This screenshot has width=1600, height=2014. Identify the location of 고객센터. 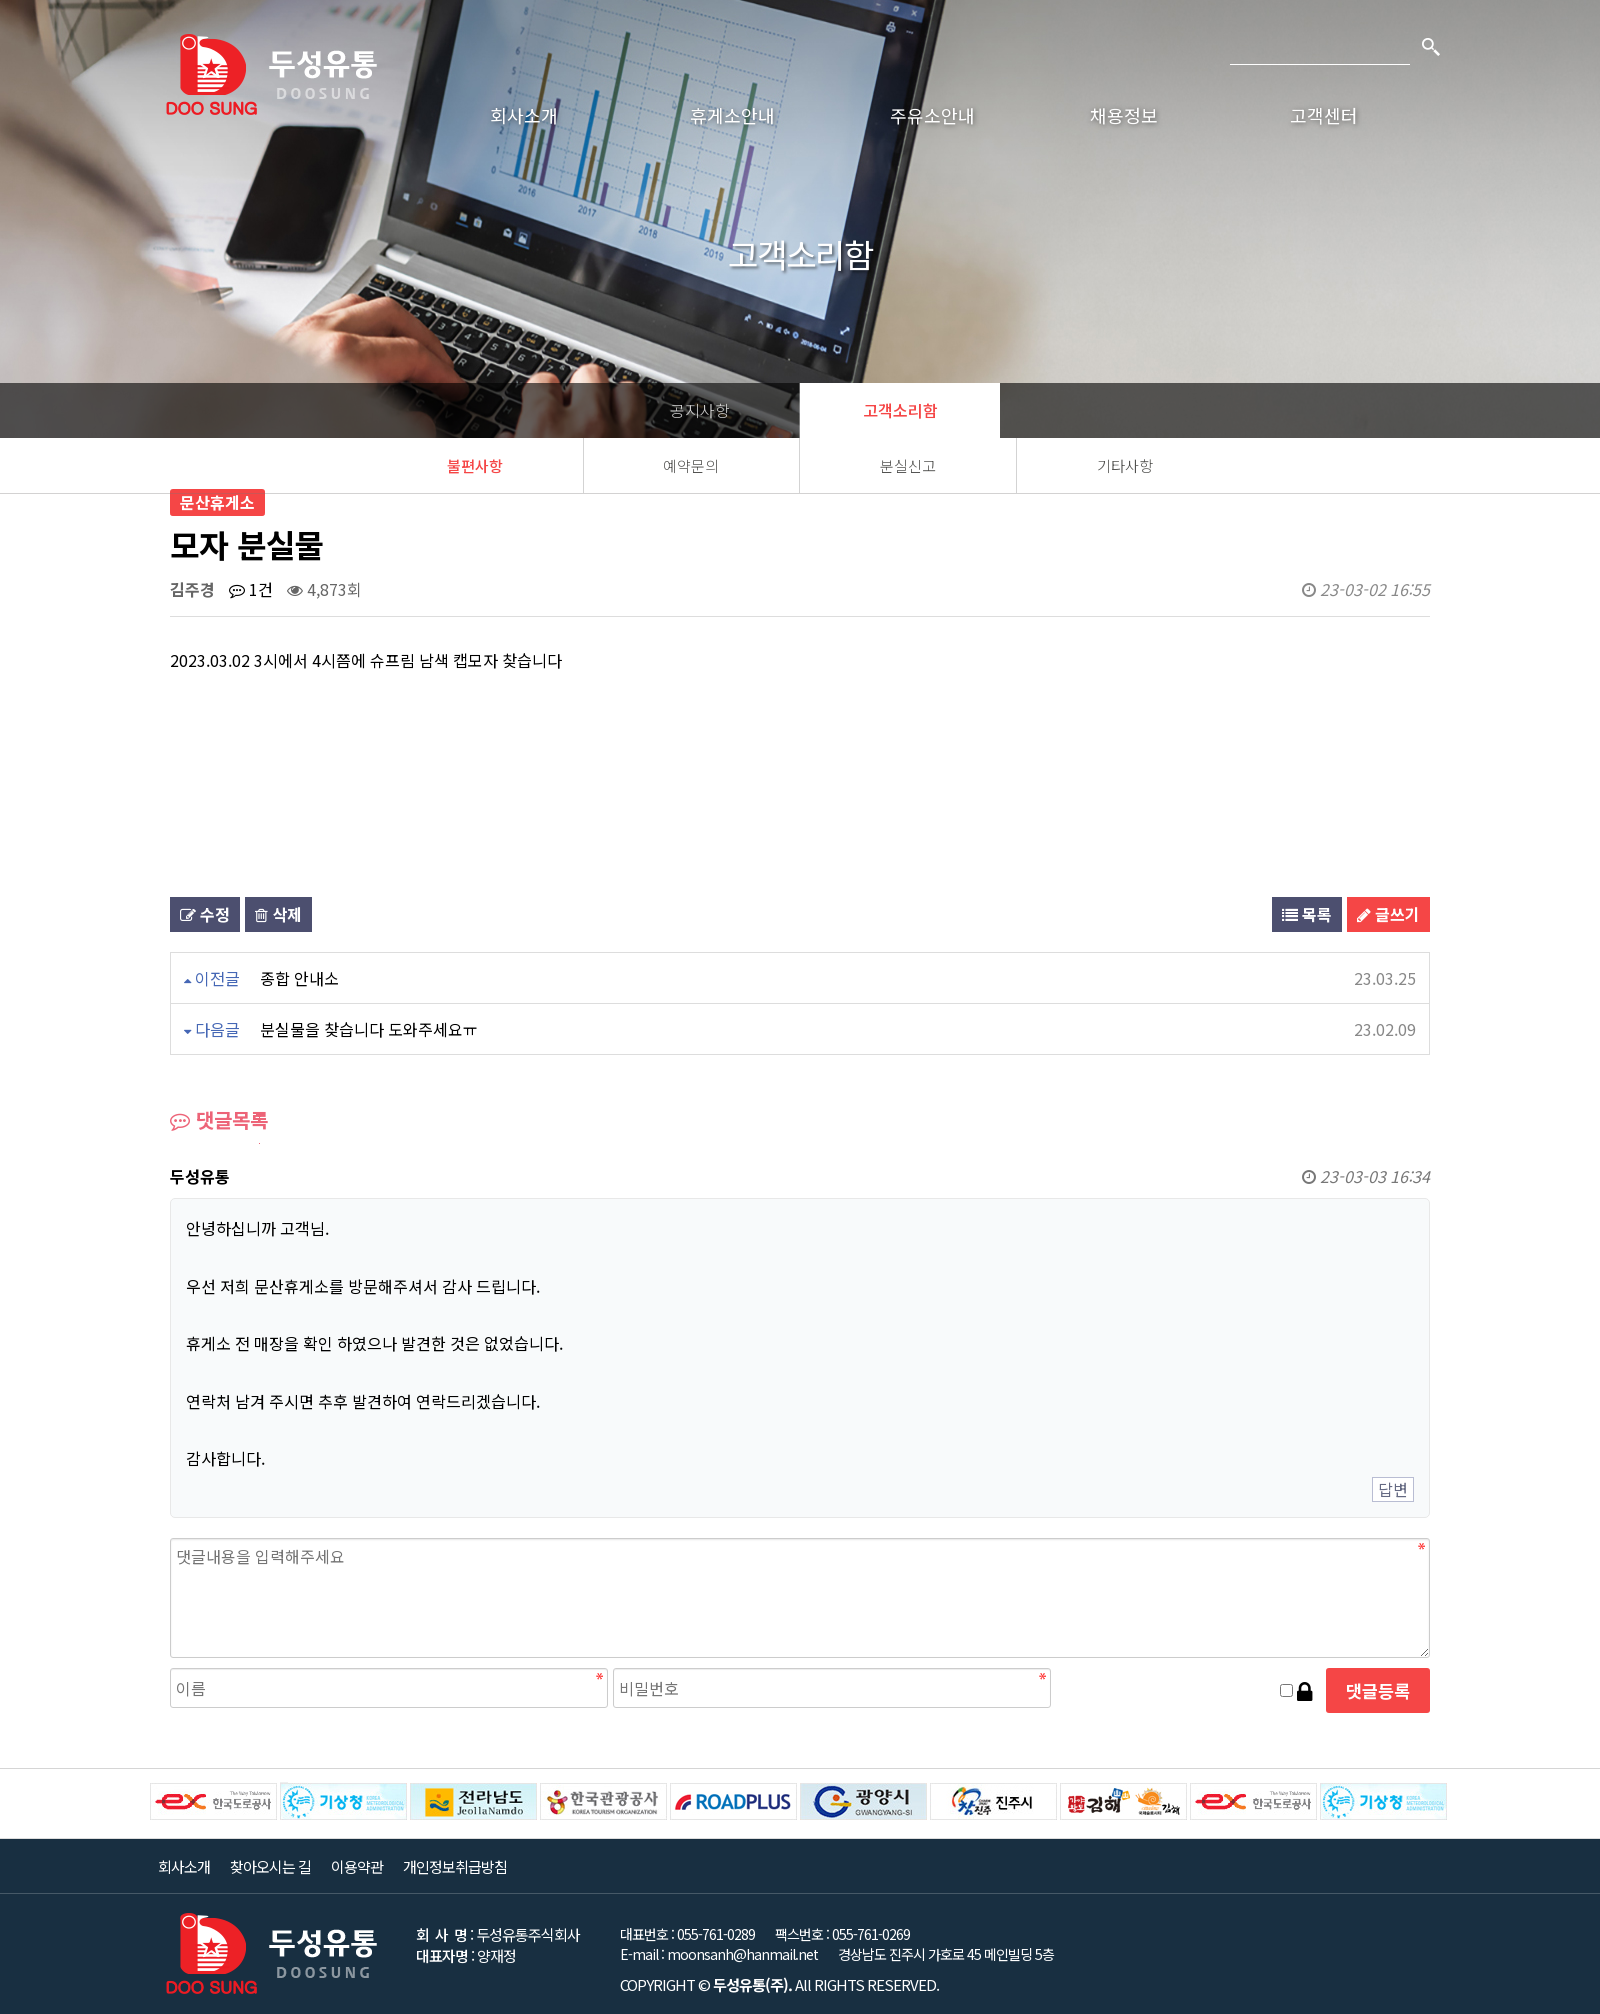
(1324, 115).